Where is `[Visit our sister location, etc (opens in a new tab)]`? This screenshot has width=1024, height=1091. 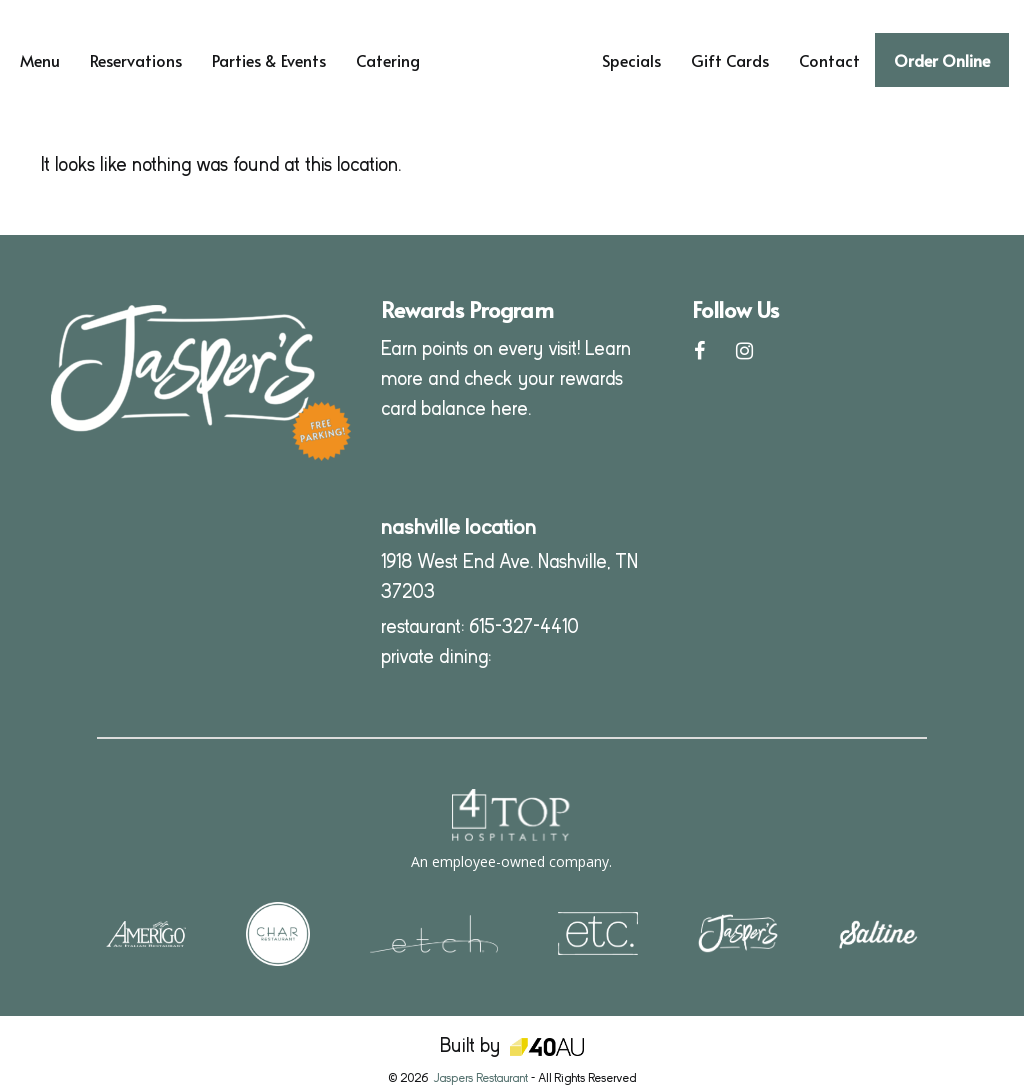 [Visit our sister location, etc (opens in a new tab)] is located at coordinates (598, 932).